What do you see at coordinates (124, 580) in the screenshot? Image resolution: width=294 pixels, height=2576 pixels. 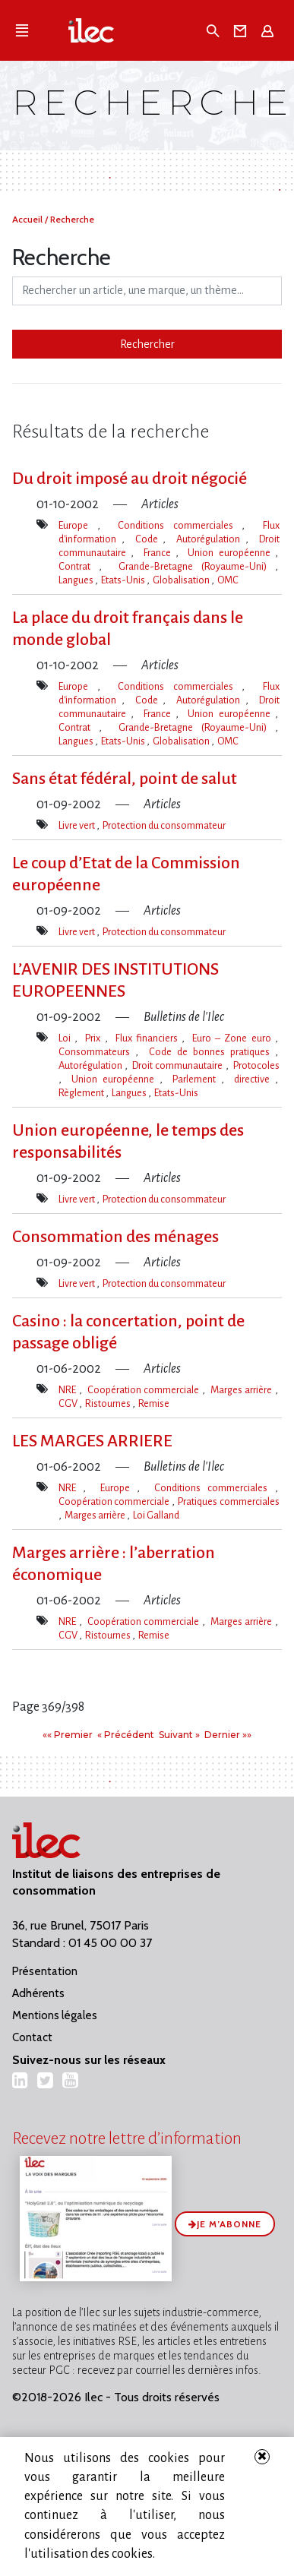 I see `Etats-Unis` at bounding box center [124, 580].